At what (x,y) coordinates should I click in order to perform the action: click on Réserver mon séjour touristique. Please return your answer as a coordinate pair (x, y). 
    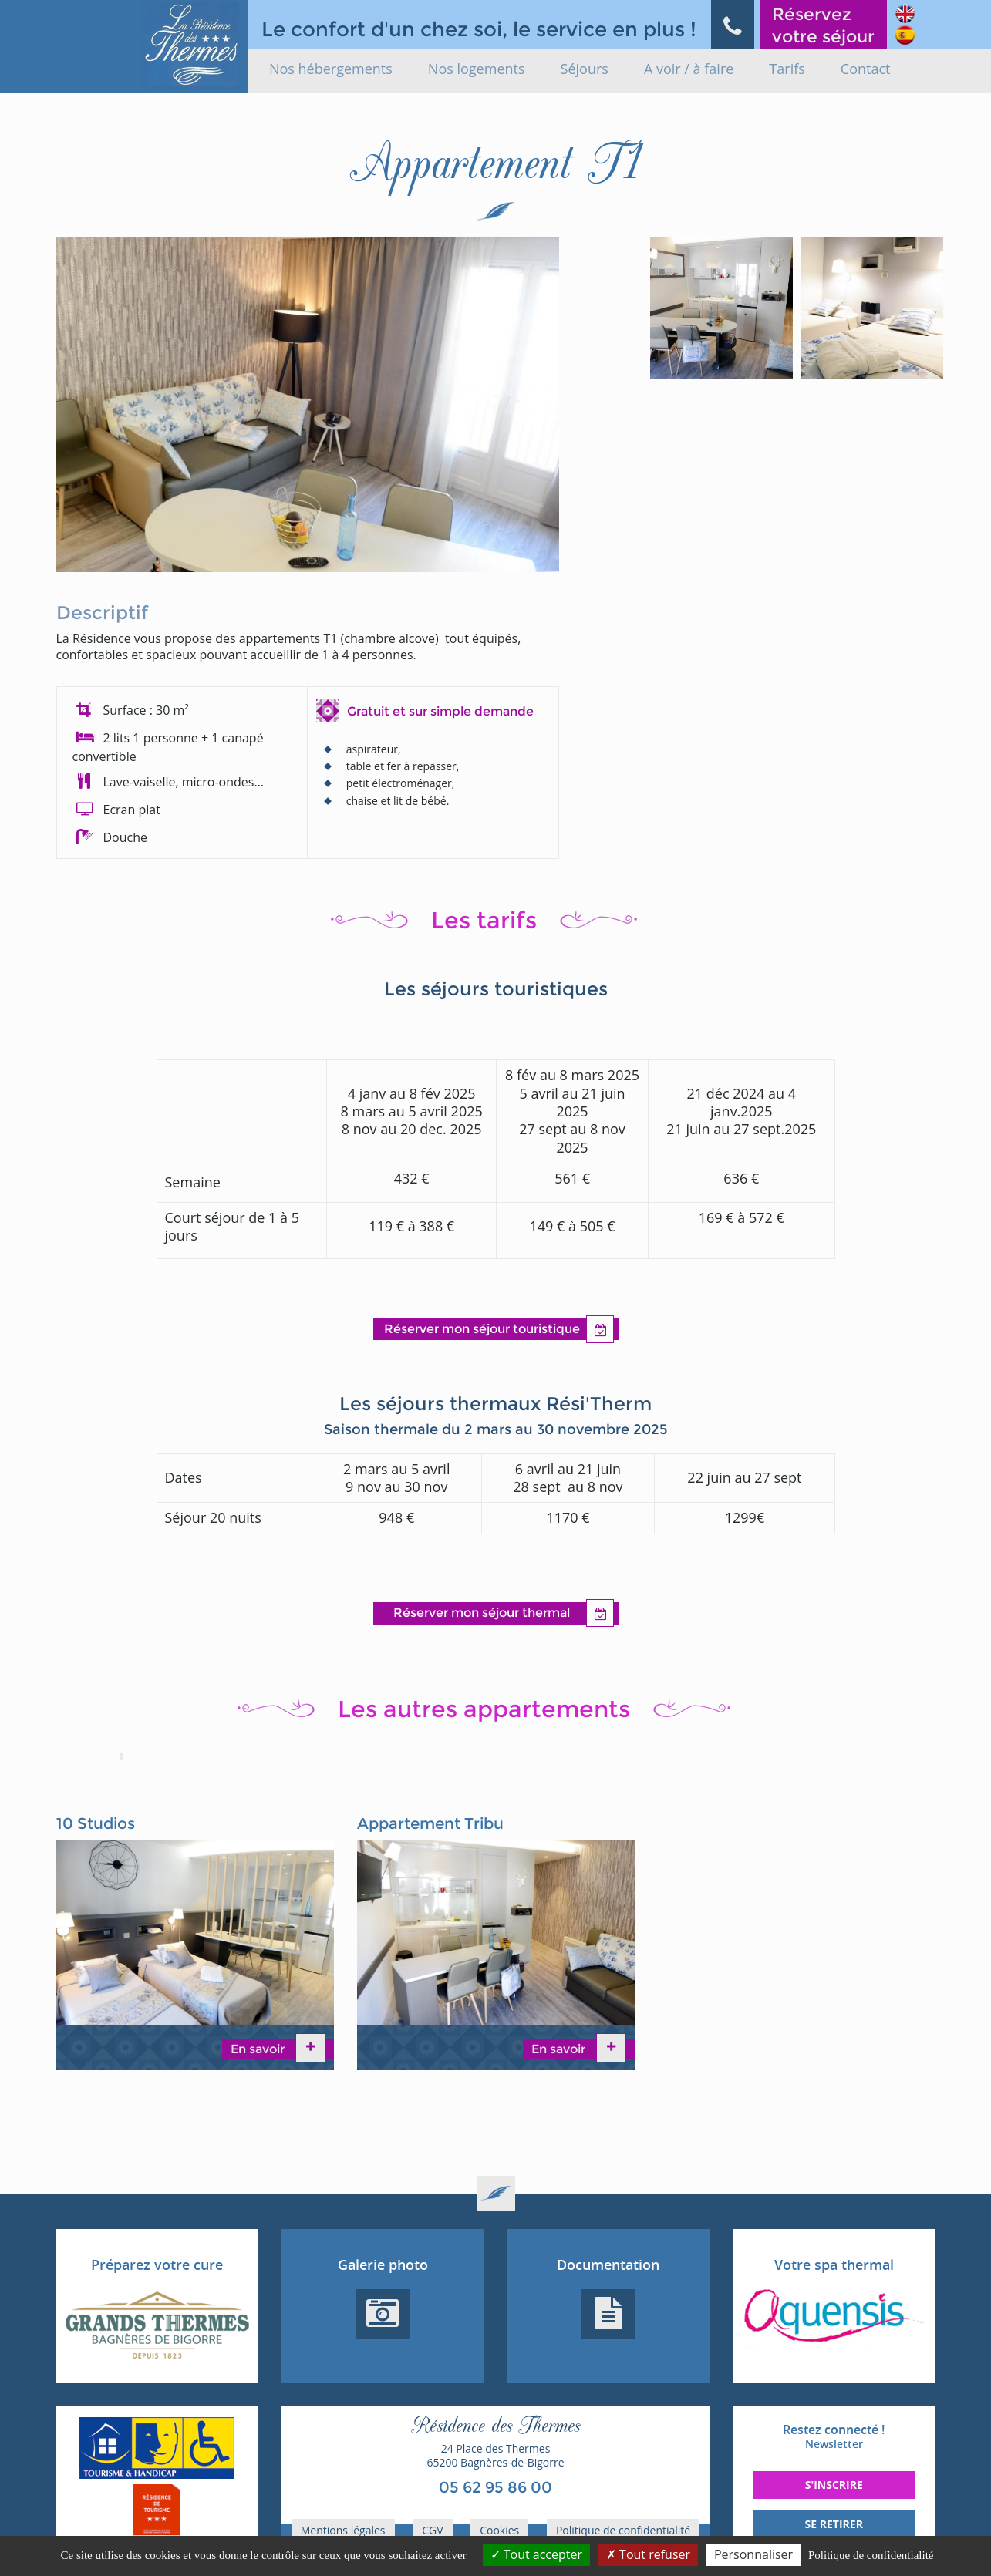
    Looking at the image, I should click on (499, 1329).